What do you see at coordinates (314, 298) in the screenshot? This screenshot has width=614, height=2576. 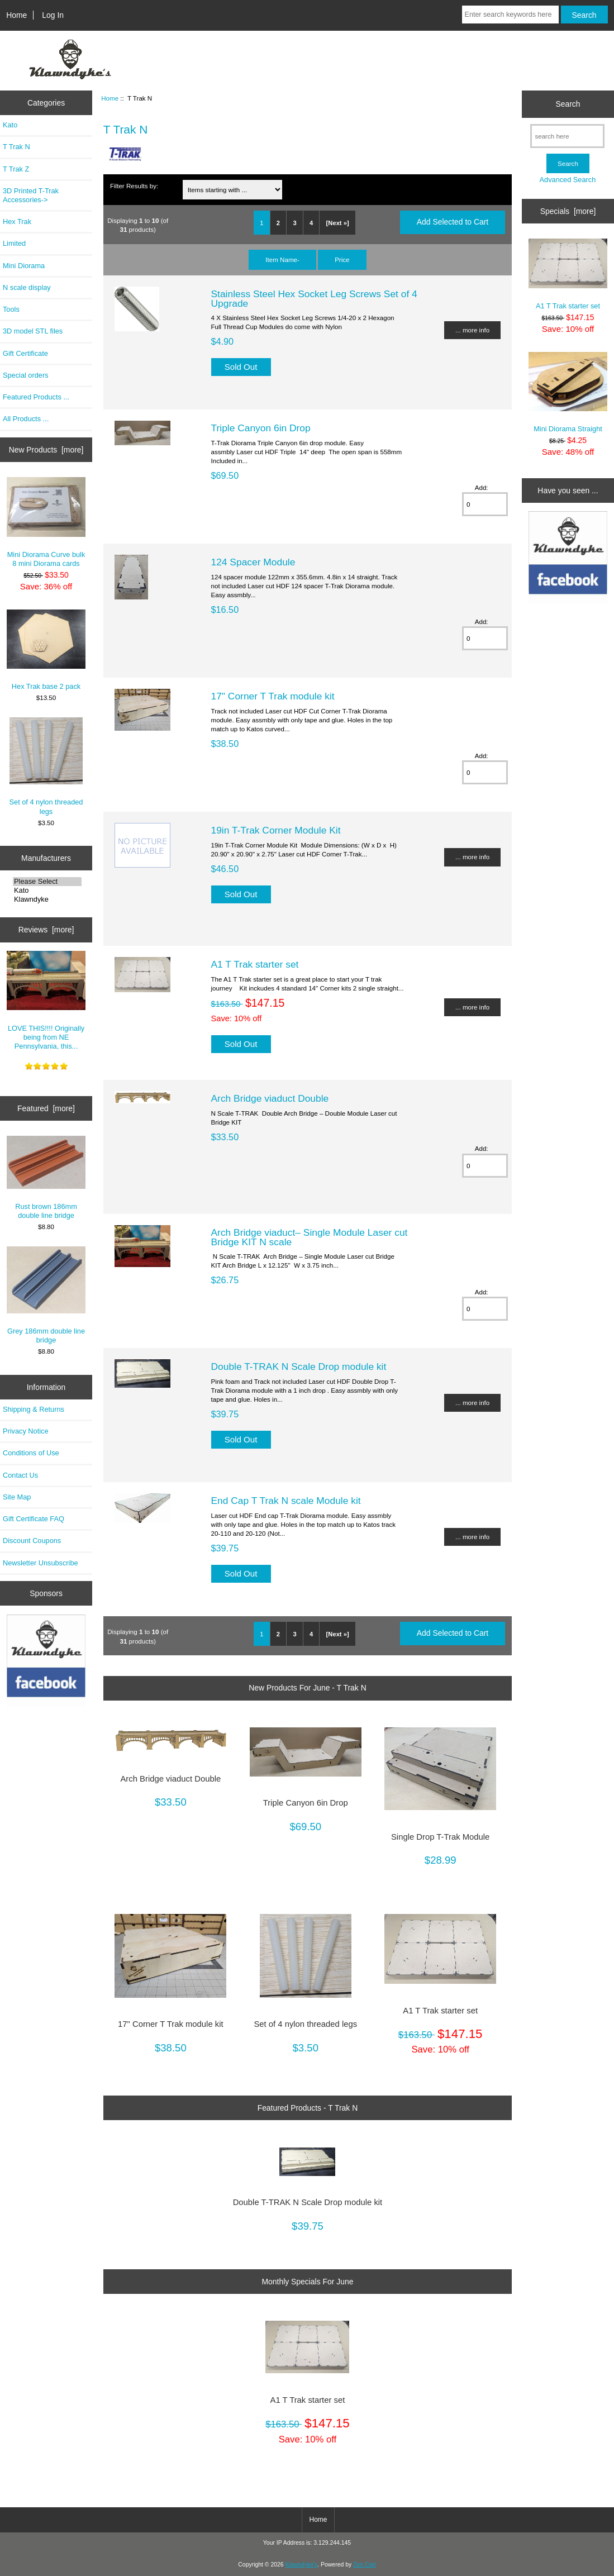 I see `Stainless Steel Hex Socket Leg Screws Set of 4 Upgrade` at bounding box center [314, 298].